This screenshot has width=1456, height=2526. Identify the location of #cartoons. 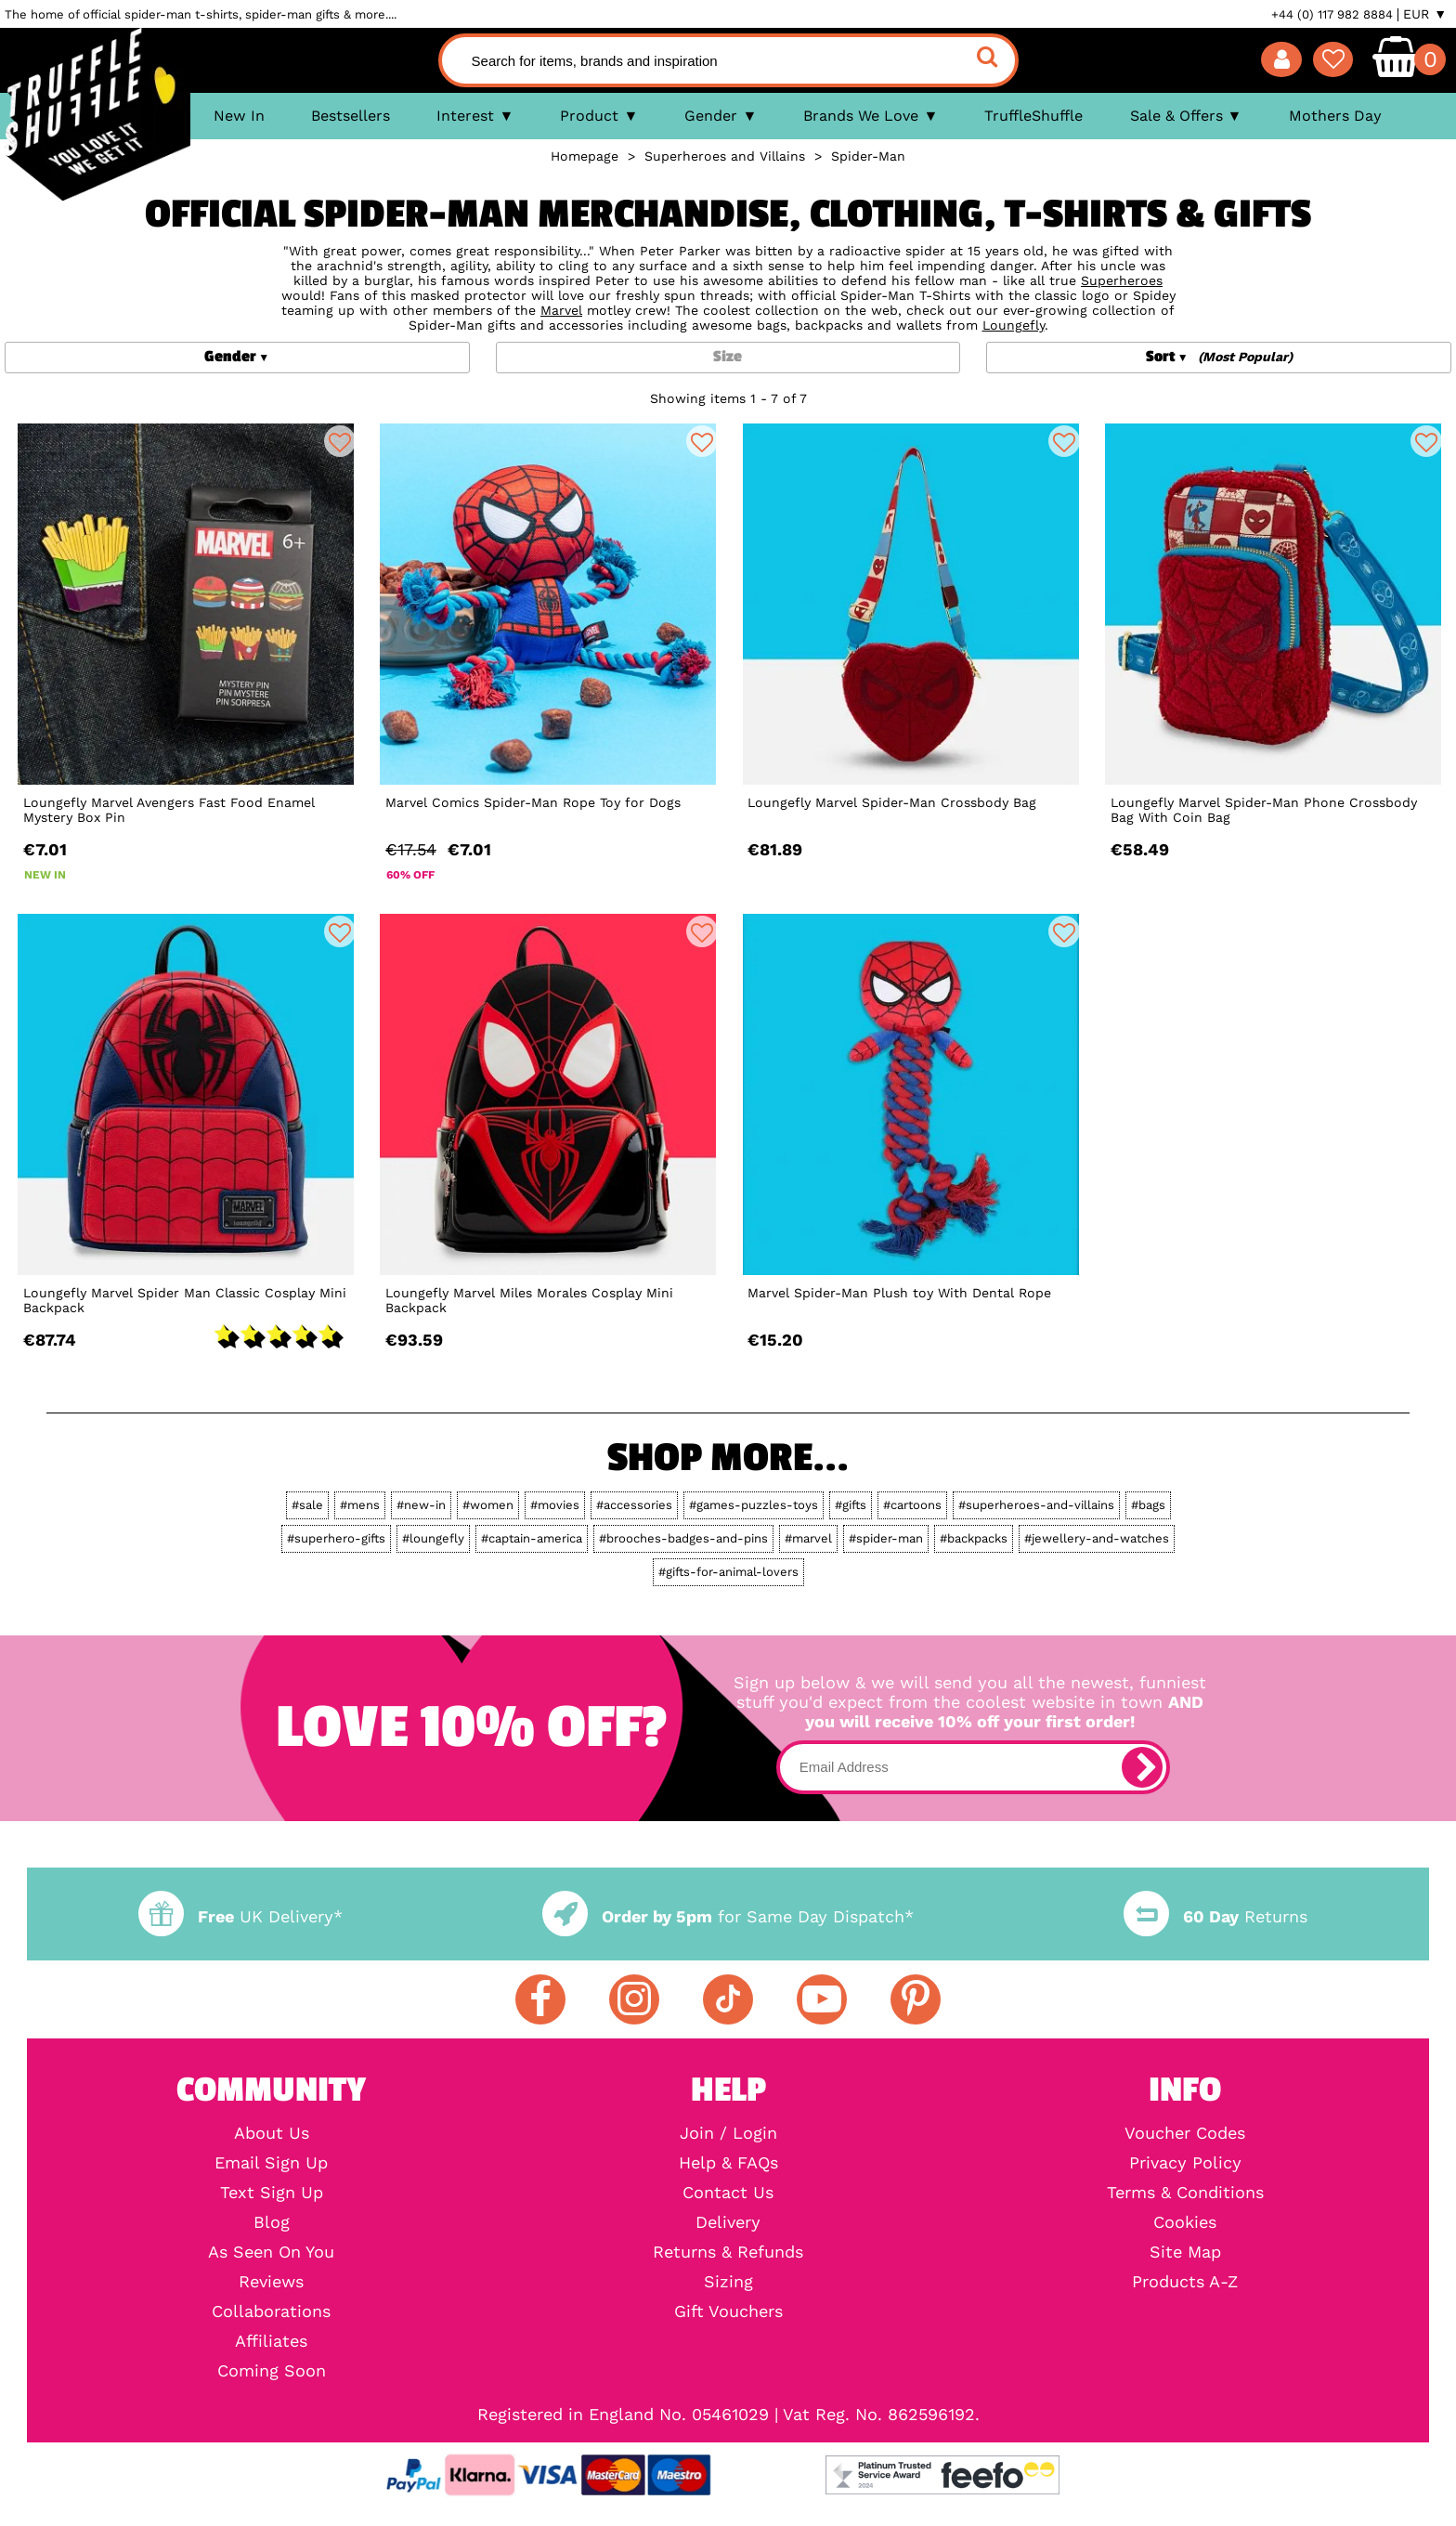
(912, 1505).